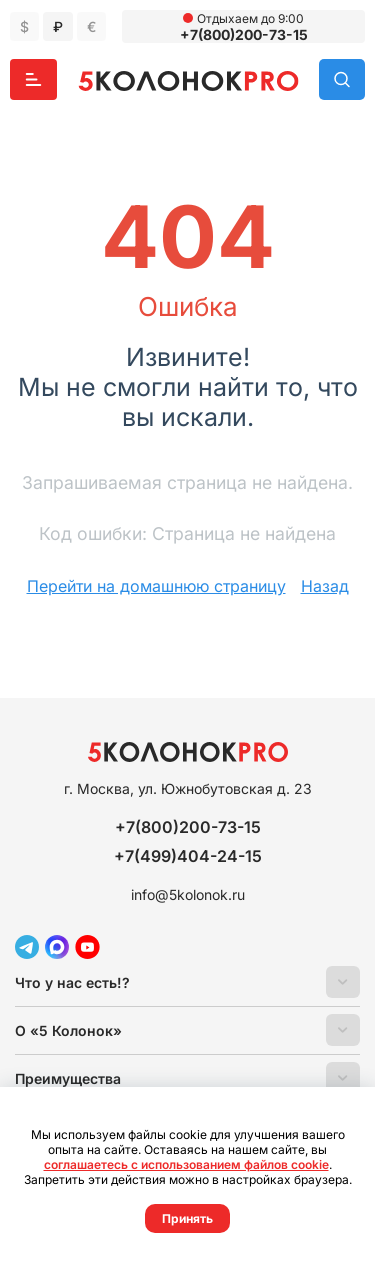 This screenshot has height=1273, width=375. I want to click on info@5kolonok.ru, so click(188, 894).